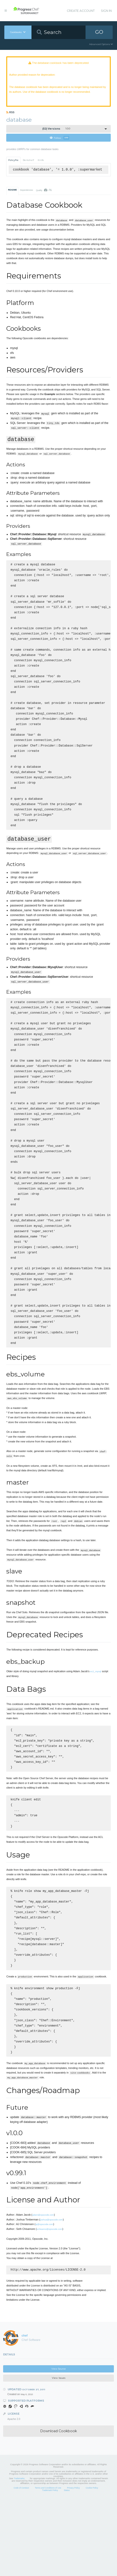  Describe the element at coordinates (67, 2566) in the screenshot. I see `Status` at that location.